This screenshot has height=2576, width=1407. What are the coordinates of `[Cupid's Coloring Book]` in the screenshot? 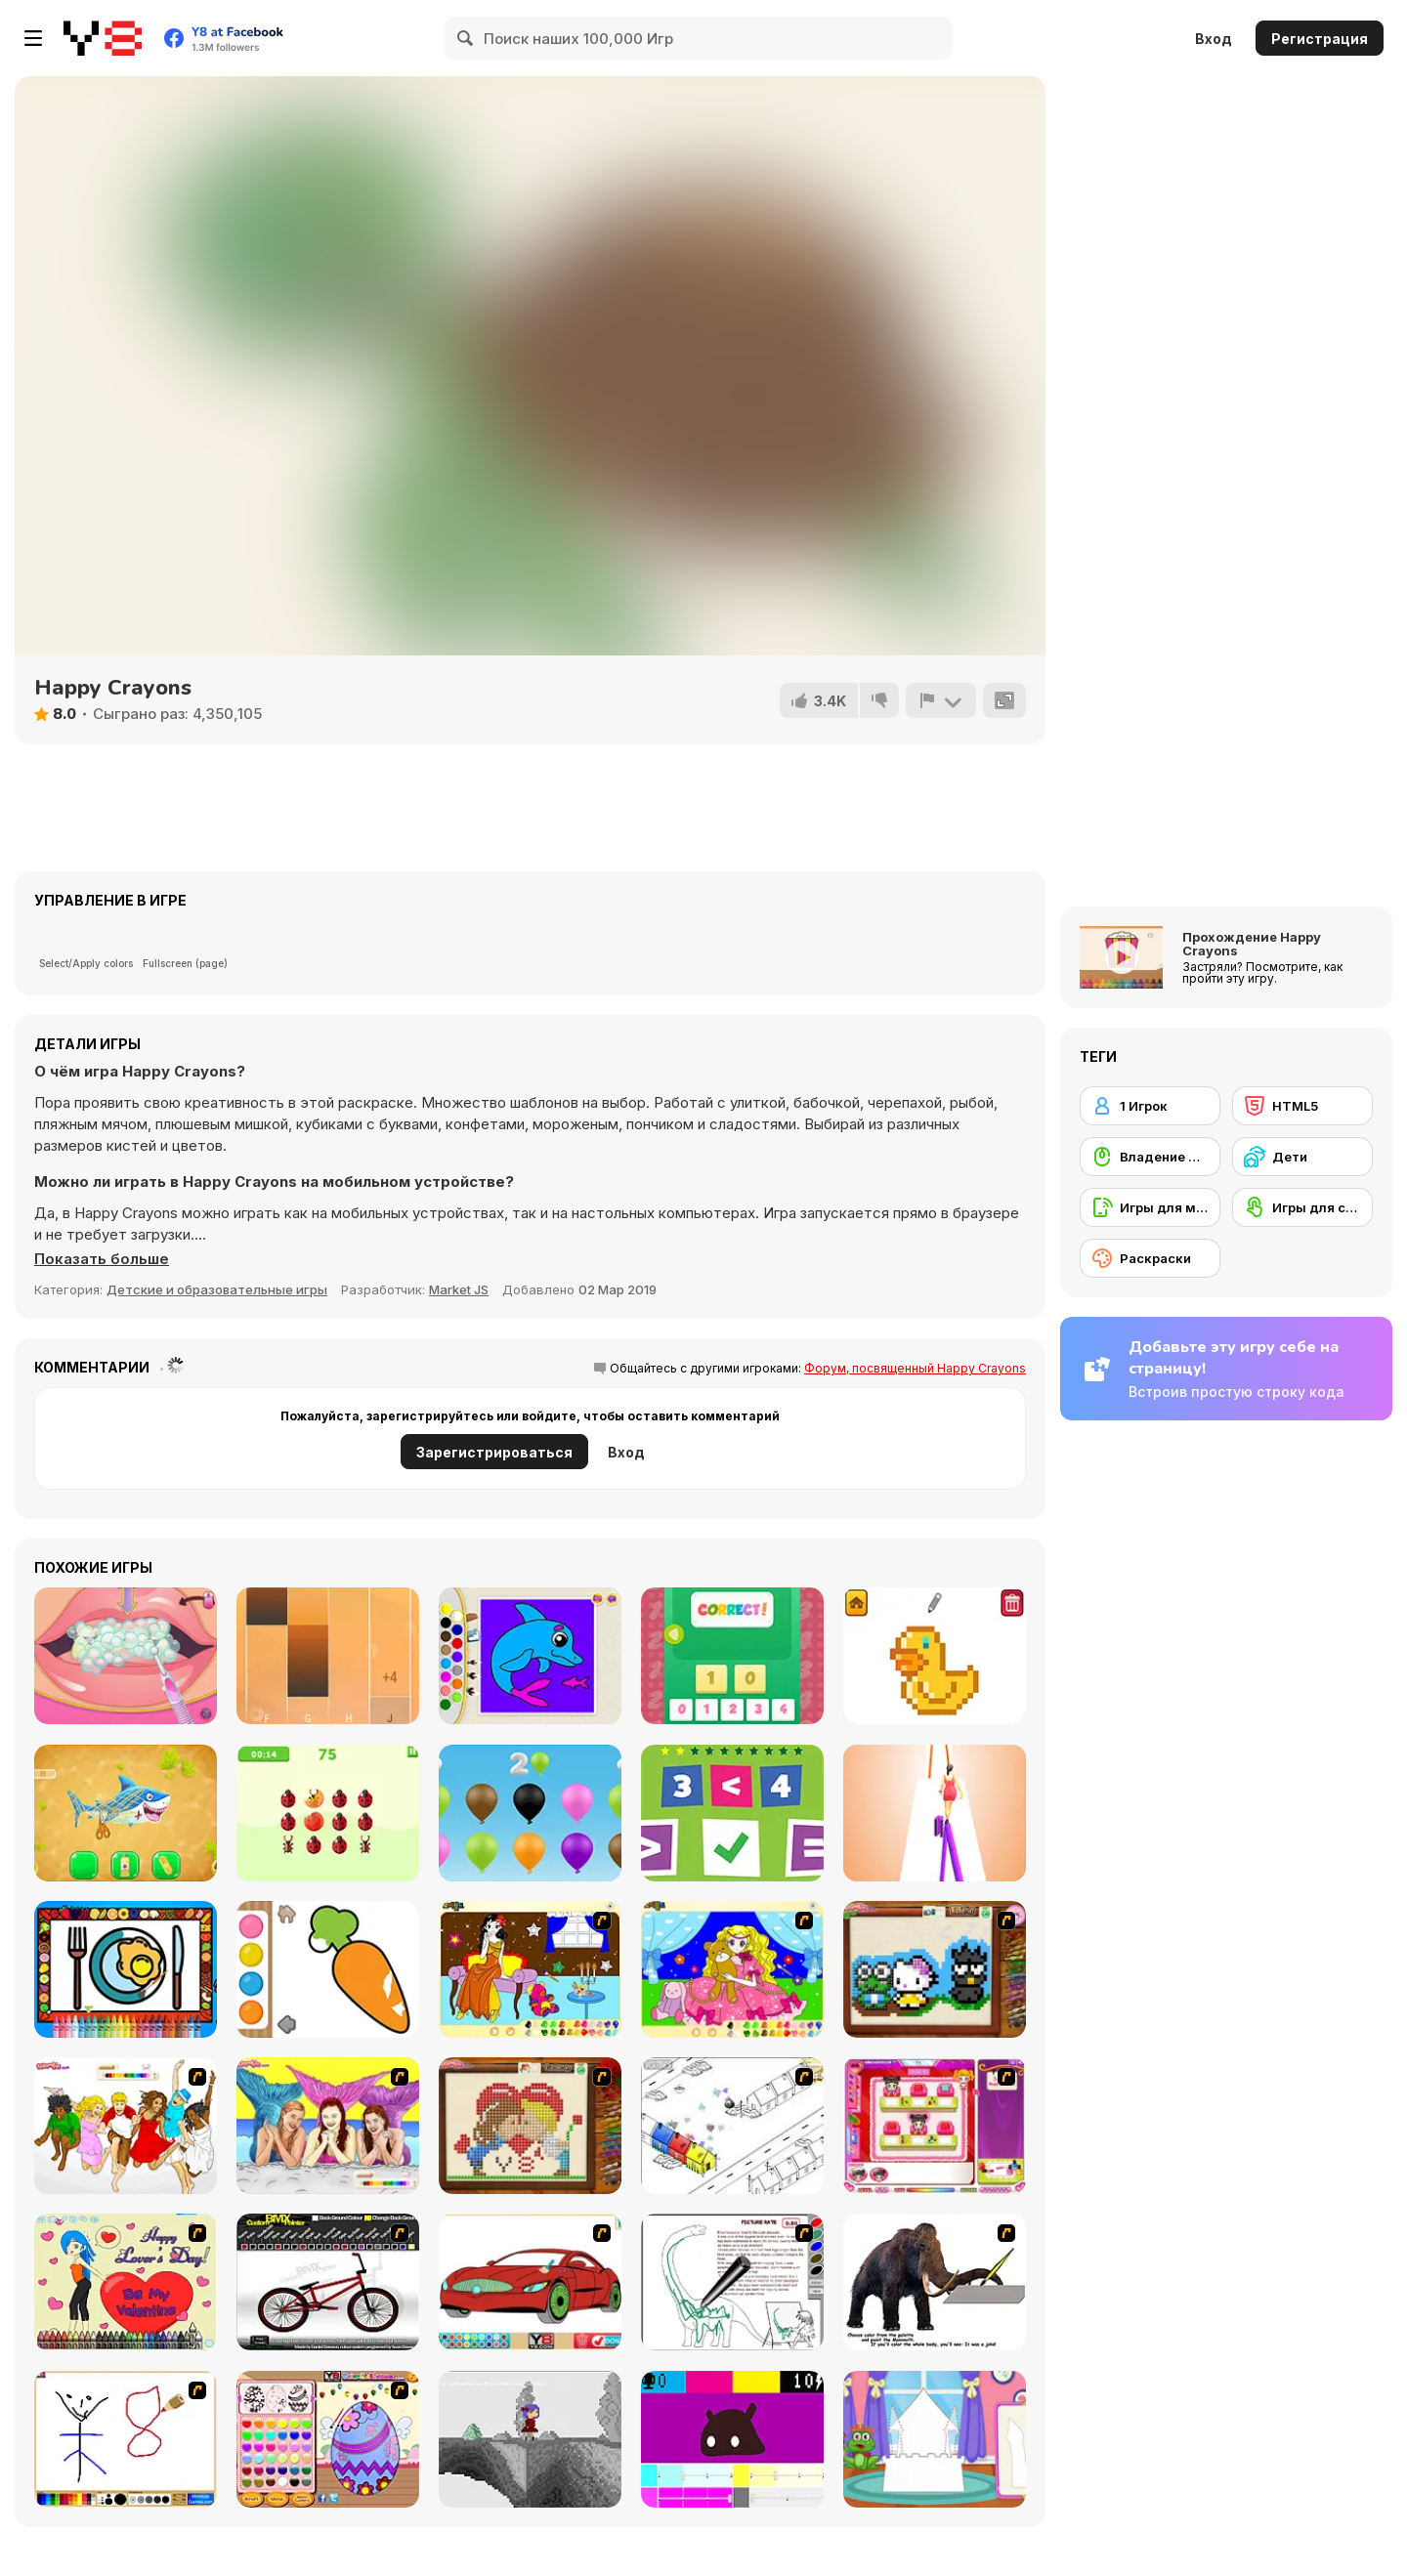 It's located at (125, 2282).